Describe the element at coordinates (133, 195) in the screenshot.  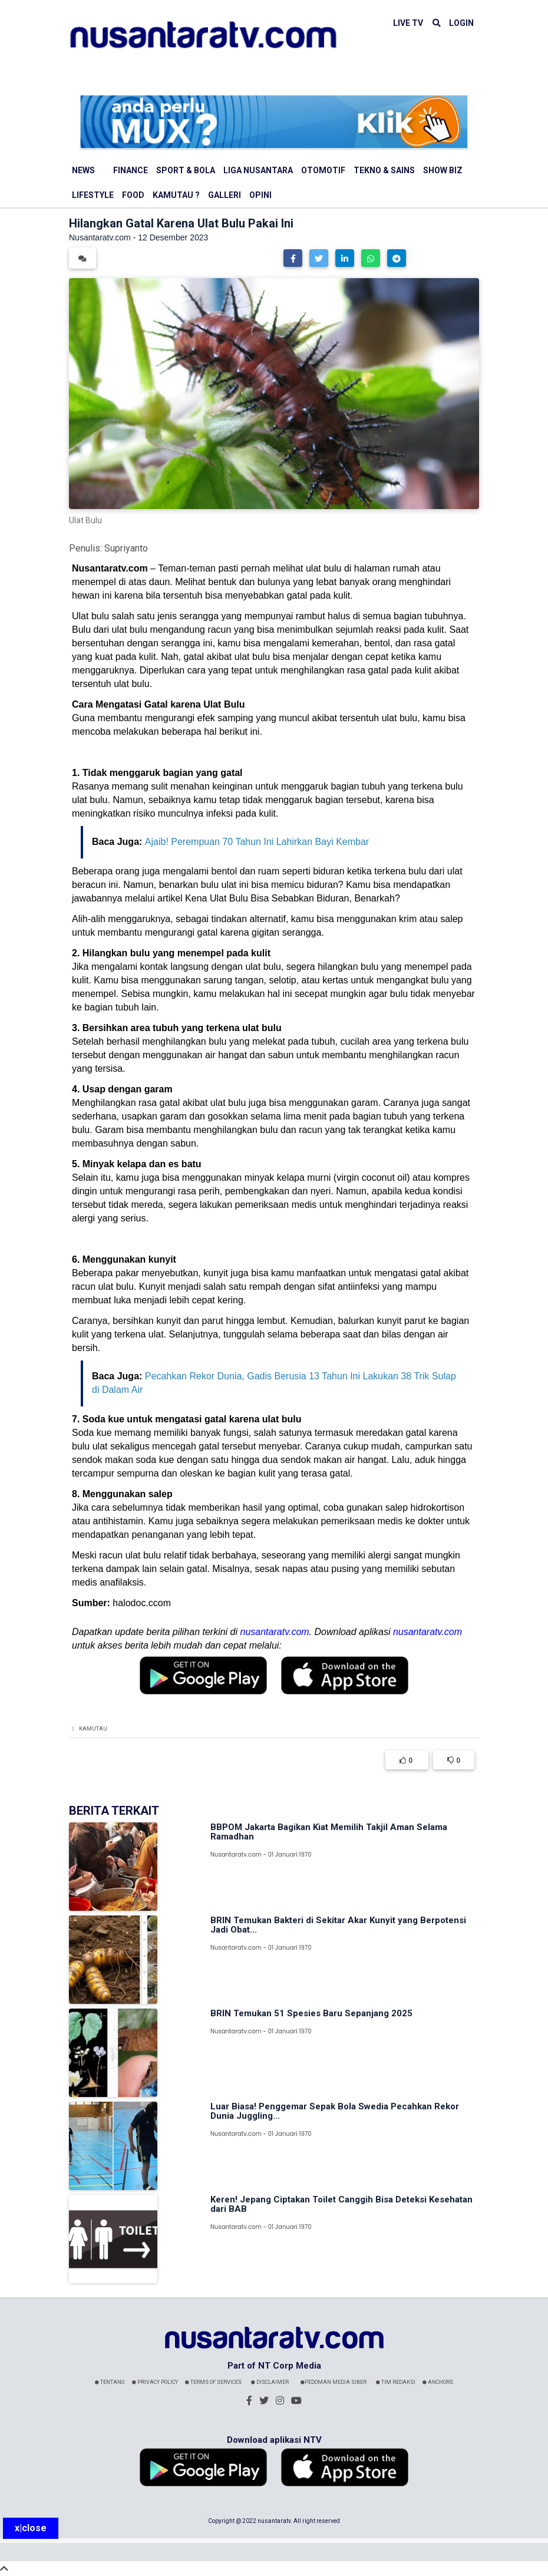
I see `Food` at that location.